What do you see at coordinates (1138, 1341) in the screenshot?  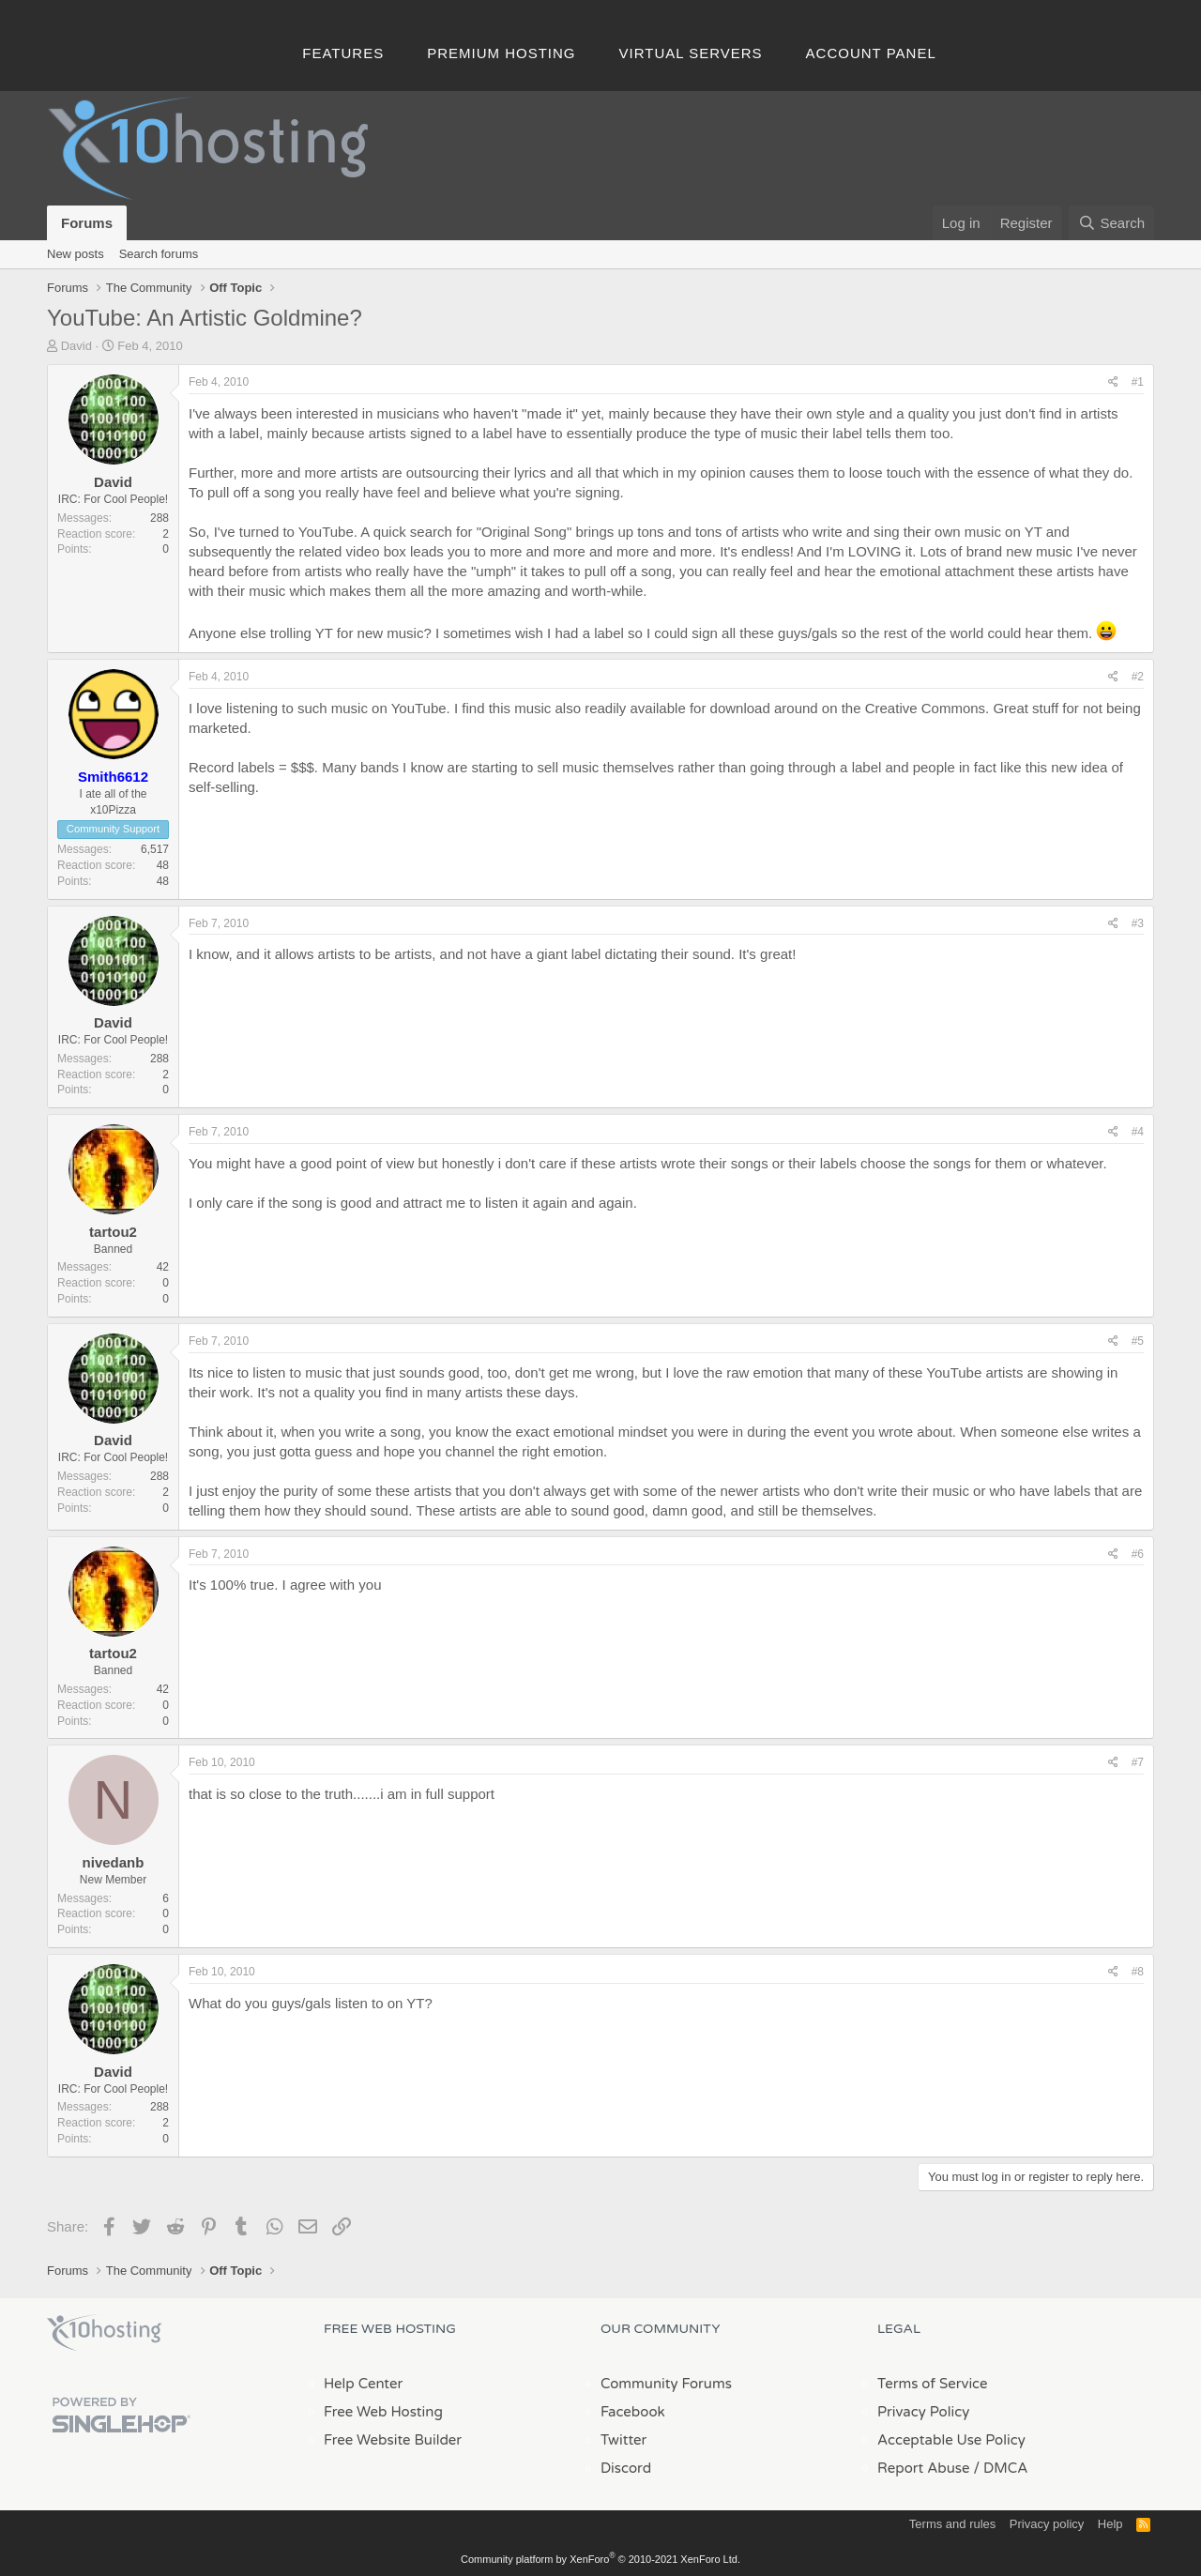 I see `#5` at bounding box center [1138, 1341].